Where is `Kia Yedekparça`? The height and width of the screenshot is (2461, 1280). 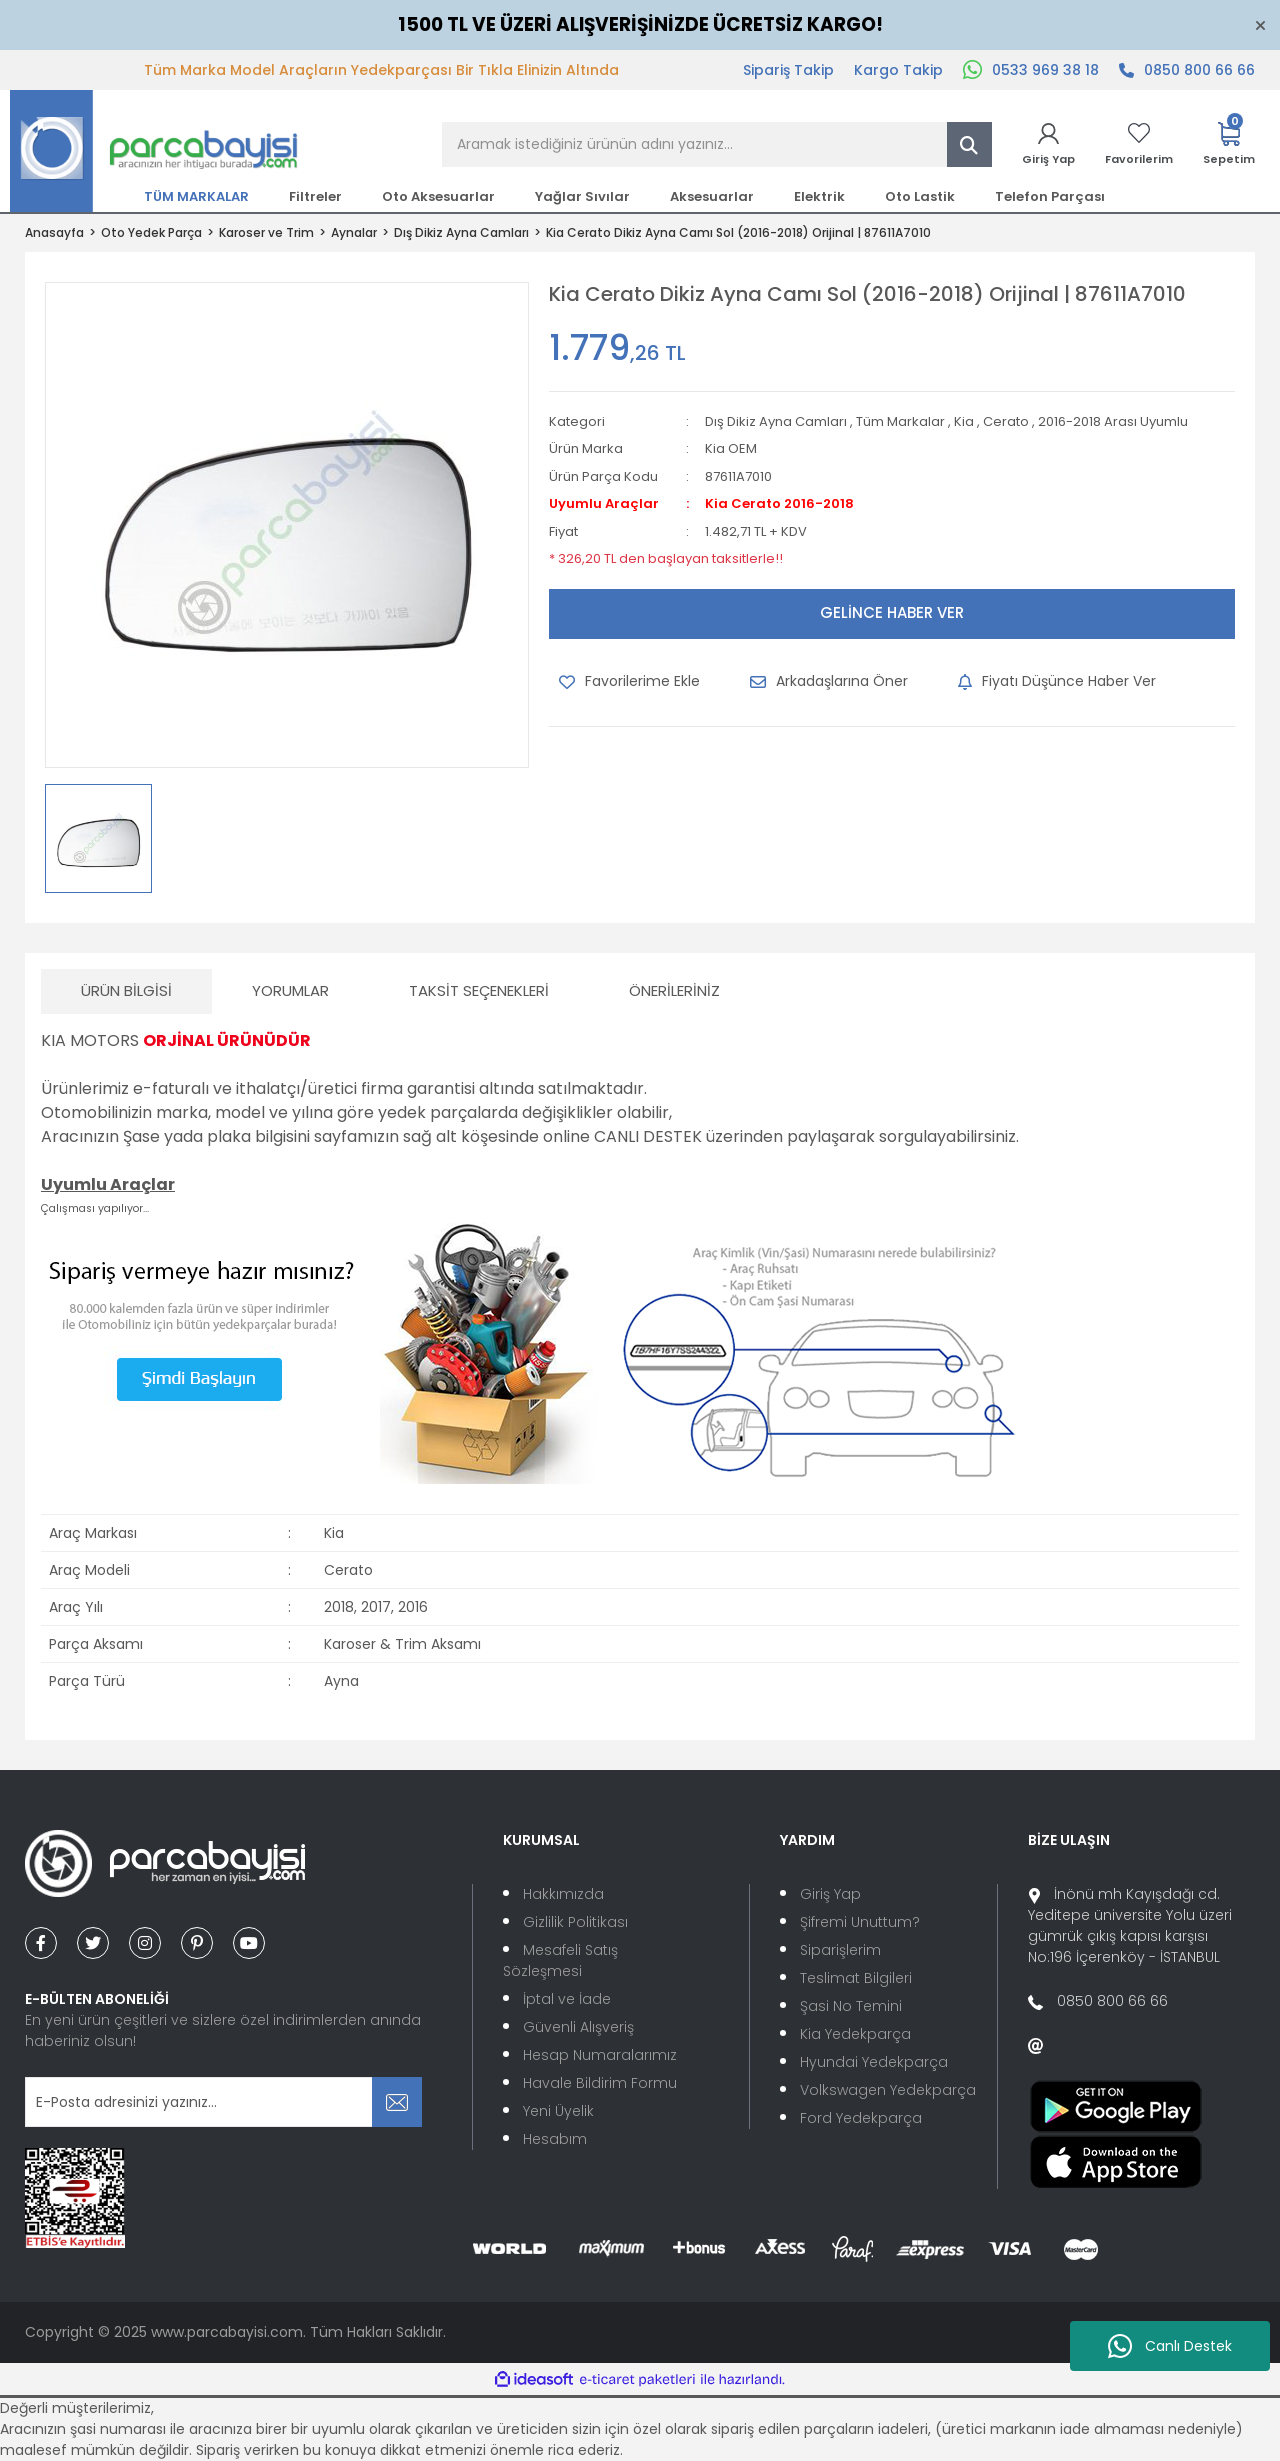
Kia Yedekparça is located at coordinates (855, 2034).